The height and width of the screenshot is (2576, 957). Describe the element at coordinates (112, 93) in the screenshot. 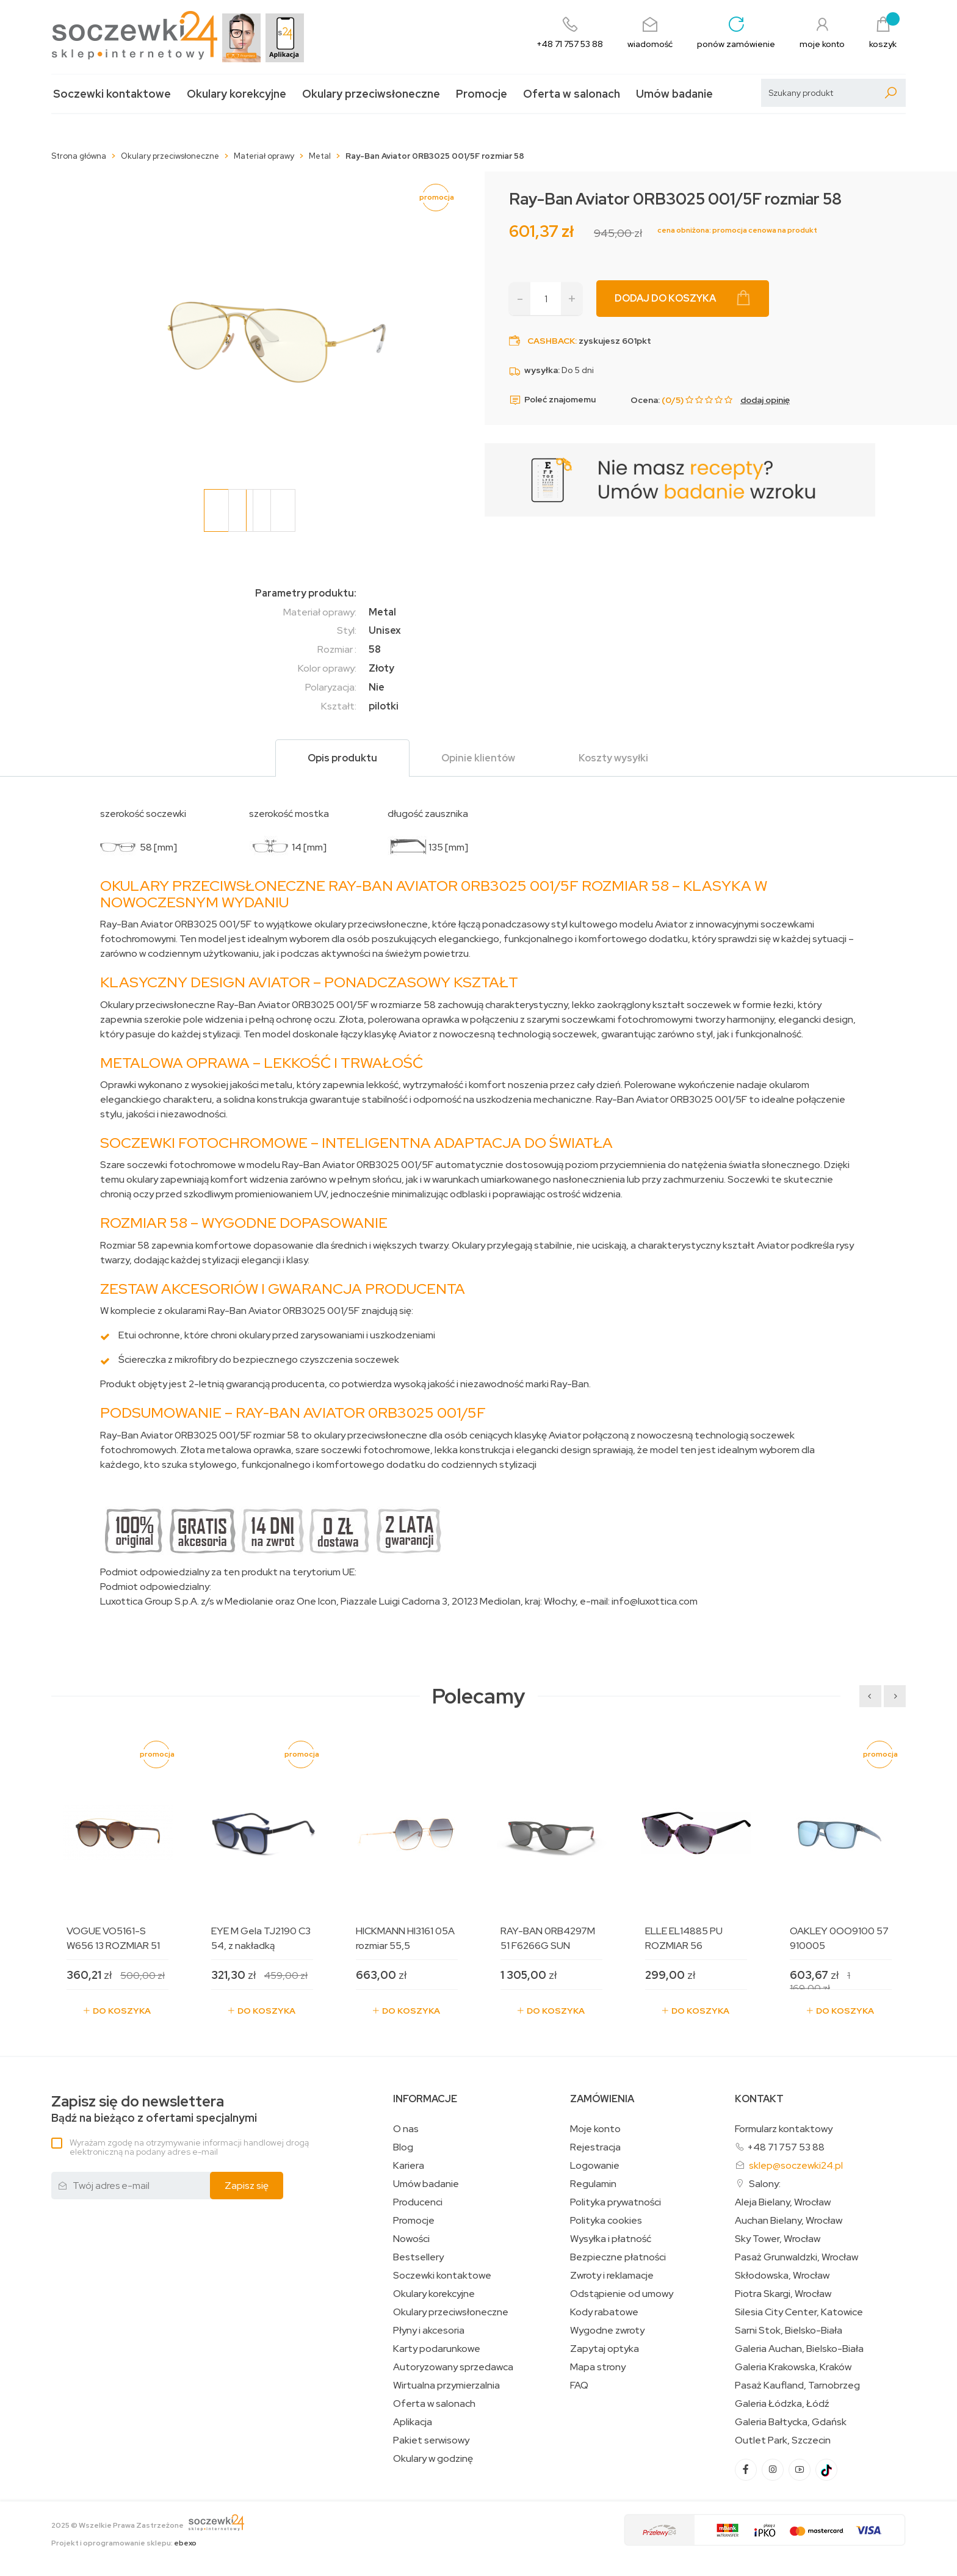

I see `Soczewki kontaktowe` at that location.